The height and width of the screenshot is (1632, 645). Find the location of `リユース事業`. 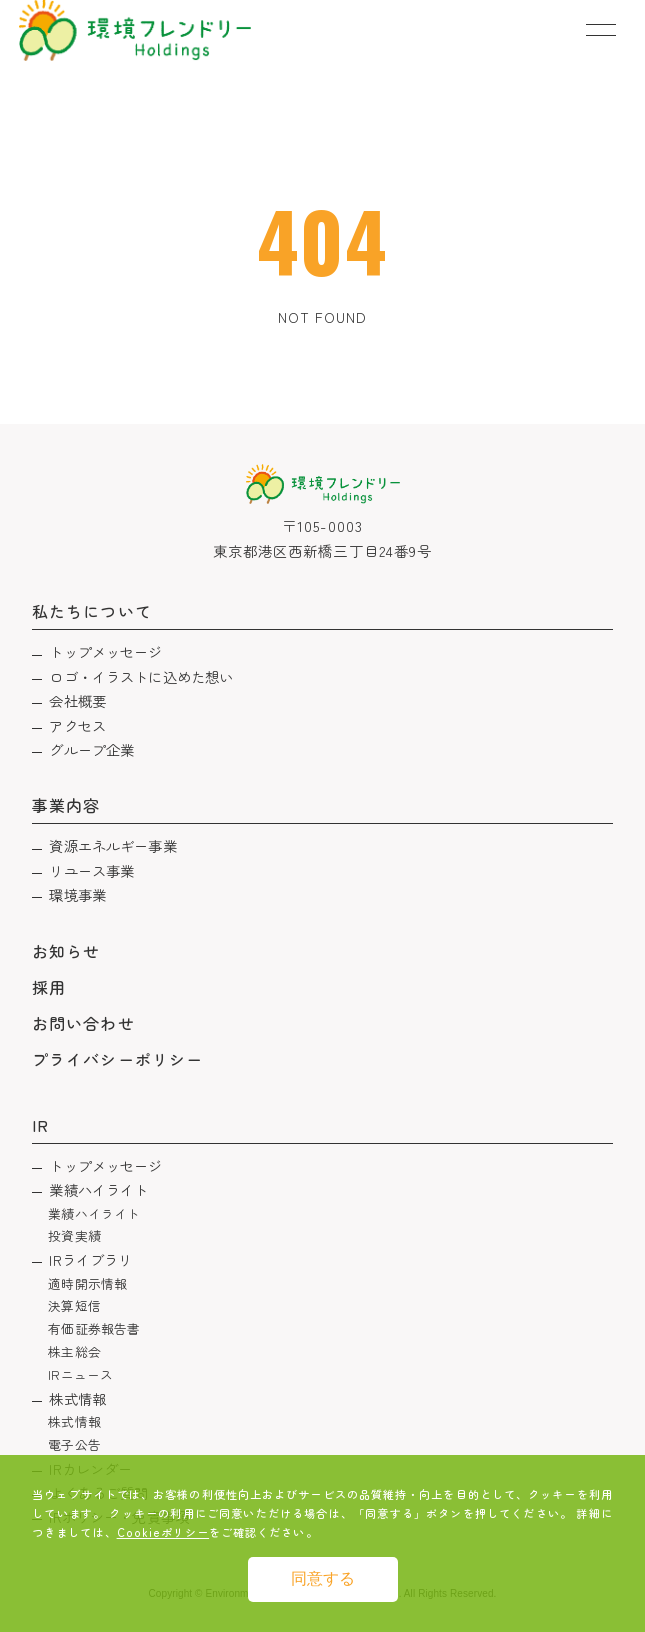

リユース事業 is located at coordinates (91, 870).